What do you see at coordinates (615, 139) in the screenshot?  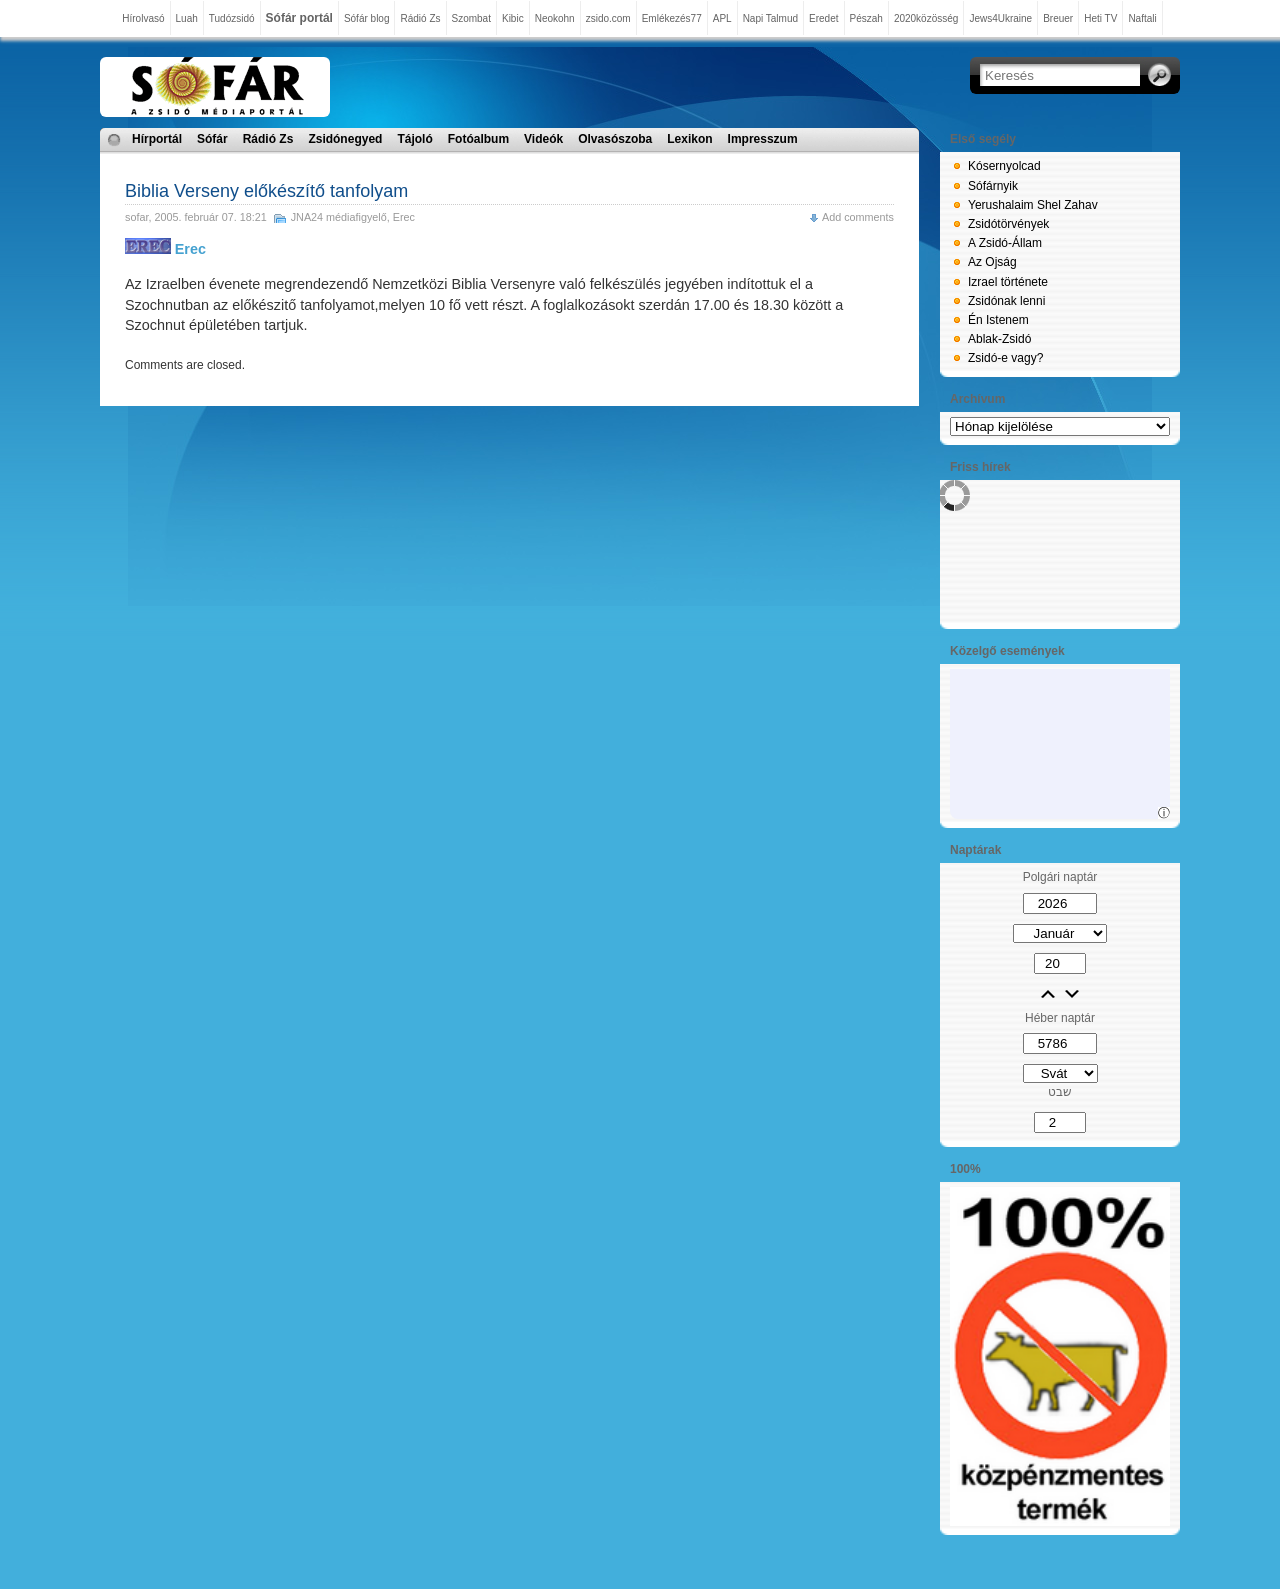 I see `Olvasószoba` at bounding box center [615, 139].